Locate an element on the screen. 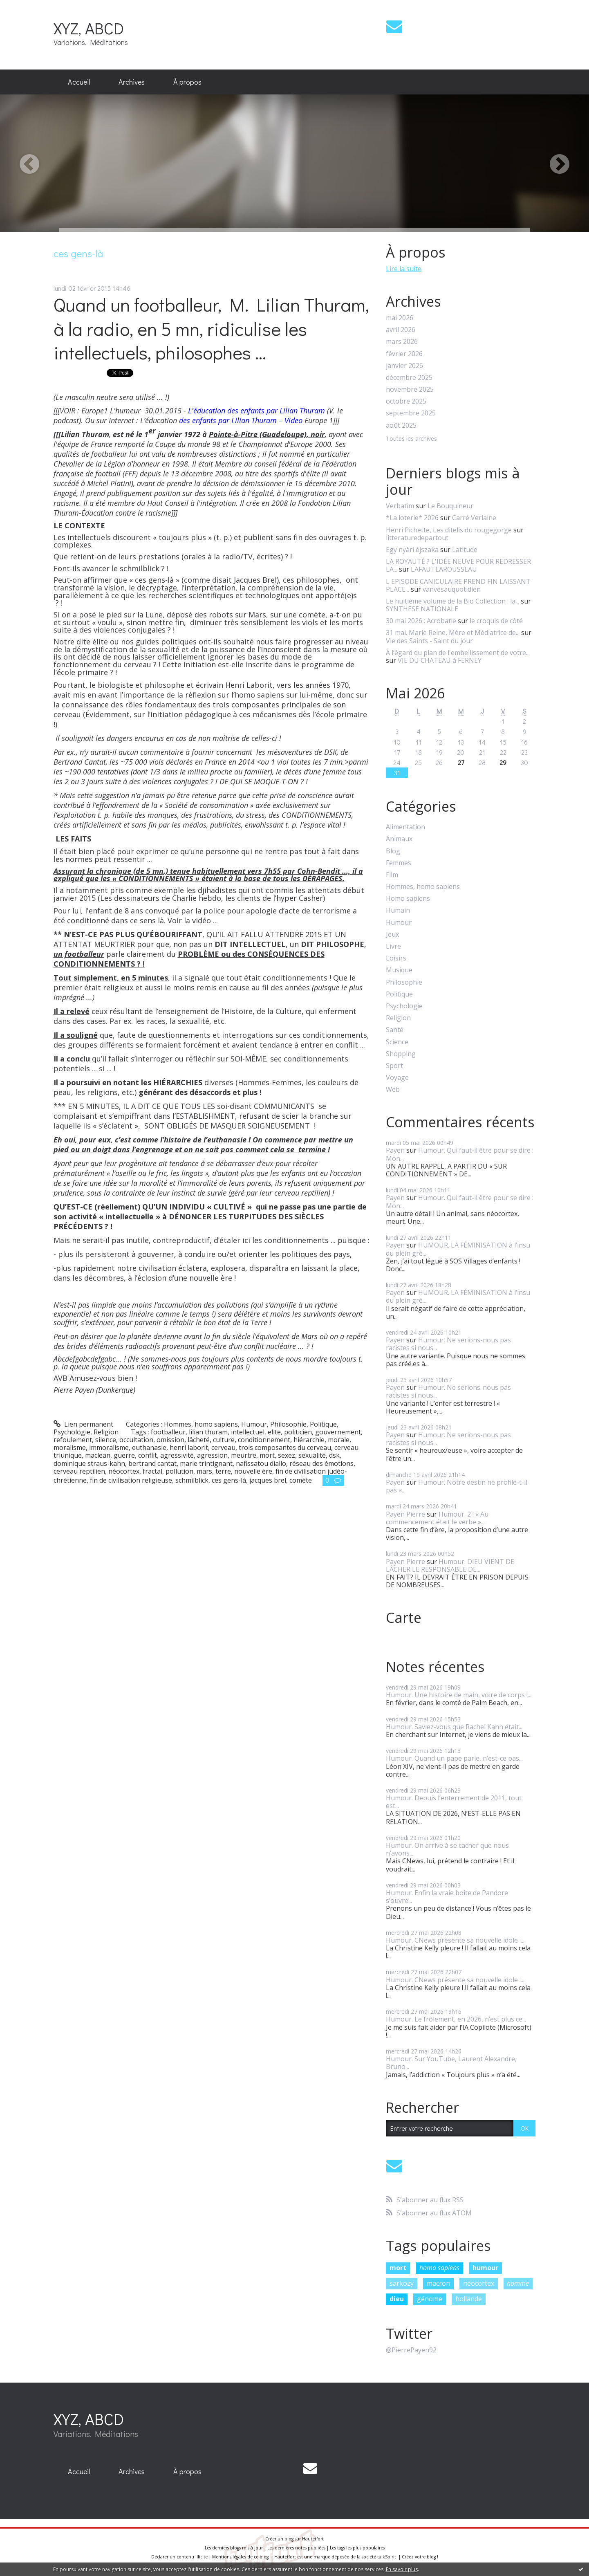  Vie des Saints - Saint du jour is located at coordinates (429, 640).